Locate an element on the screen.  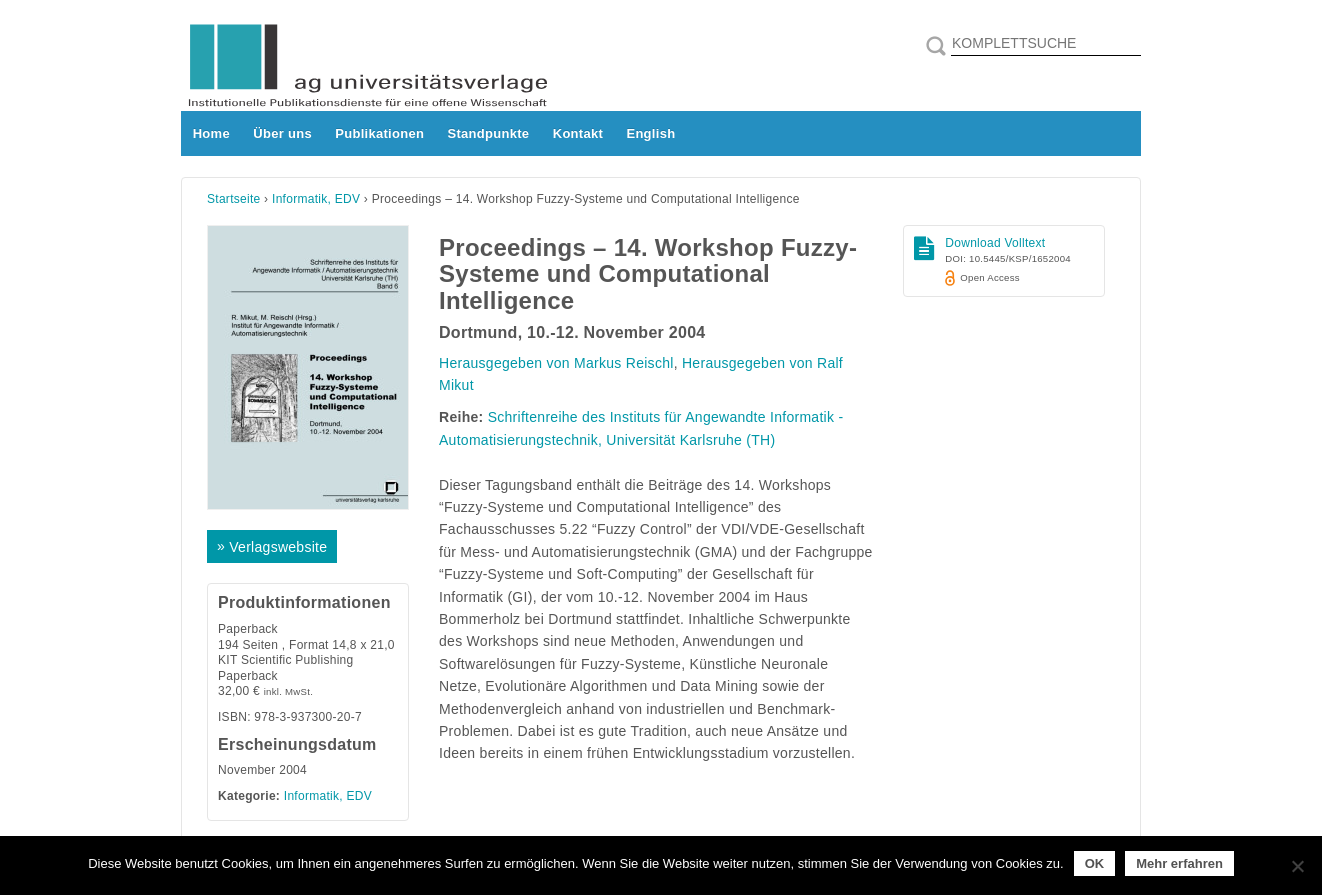
Startseite is located at coordinates (234, 199).